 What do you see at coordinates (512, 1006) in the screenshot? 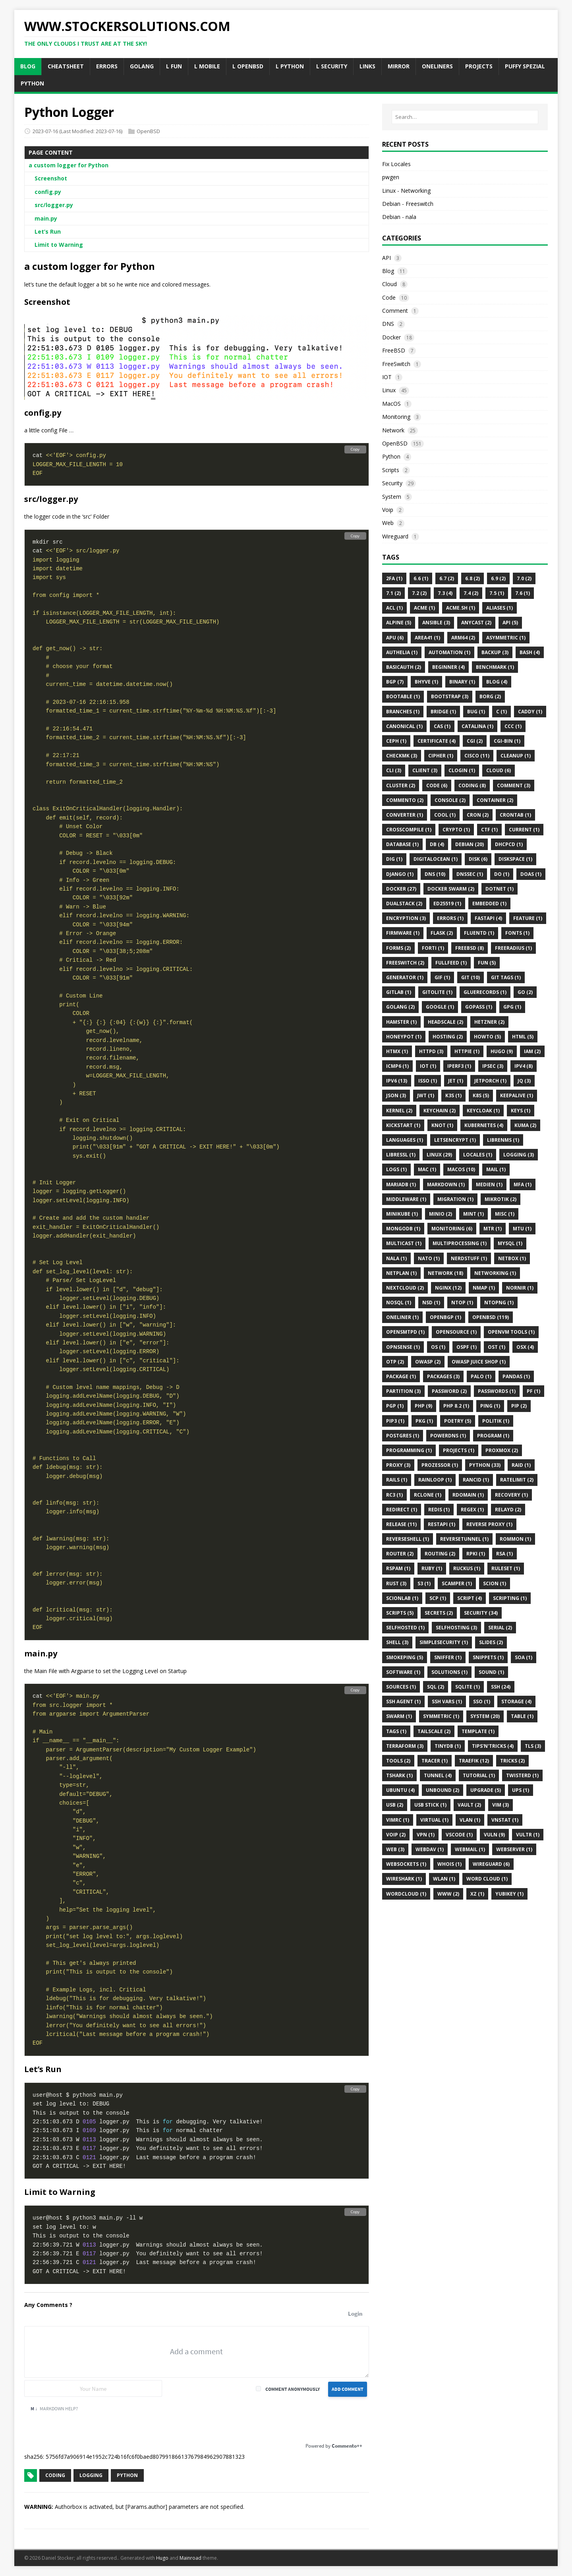
I see `GPG (1)` at bounding box center [512, 1006].